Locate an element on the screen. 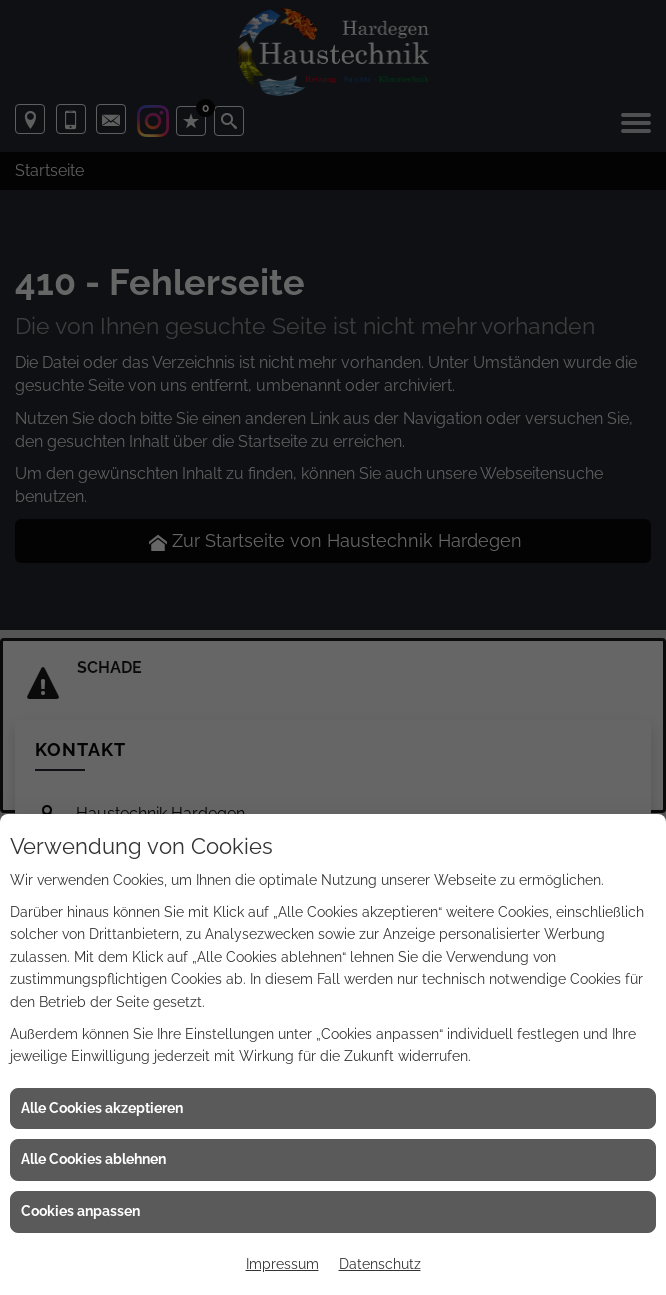 The width and height of the screenshot is (666, 1295). Impressum is located at coordinates (282, 1264).